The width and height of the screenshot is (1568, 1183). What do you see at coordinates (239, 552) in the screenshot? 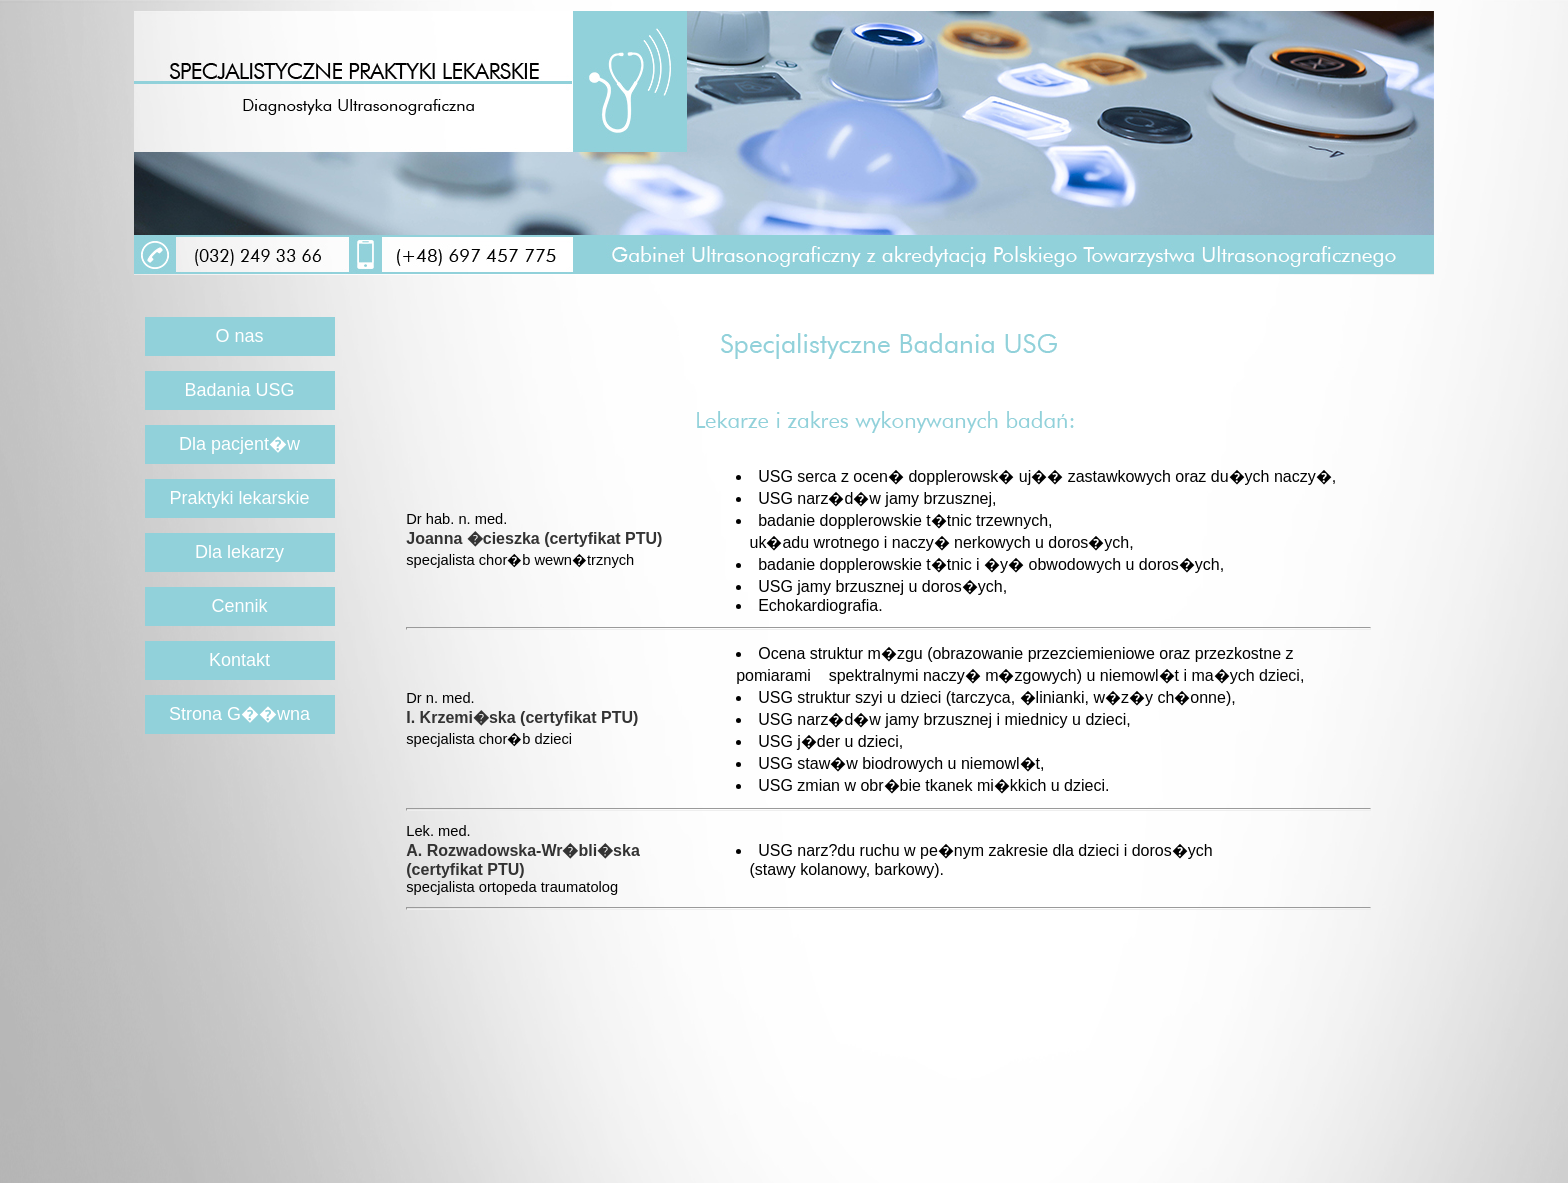
I see `Dla lekarzy` at bounding box center [239, 552].